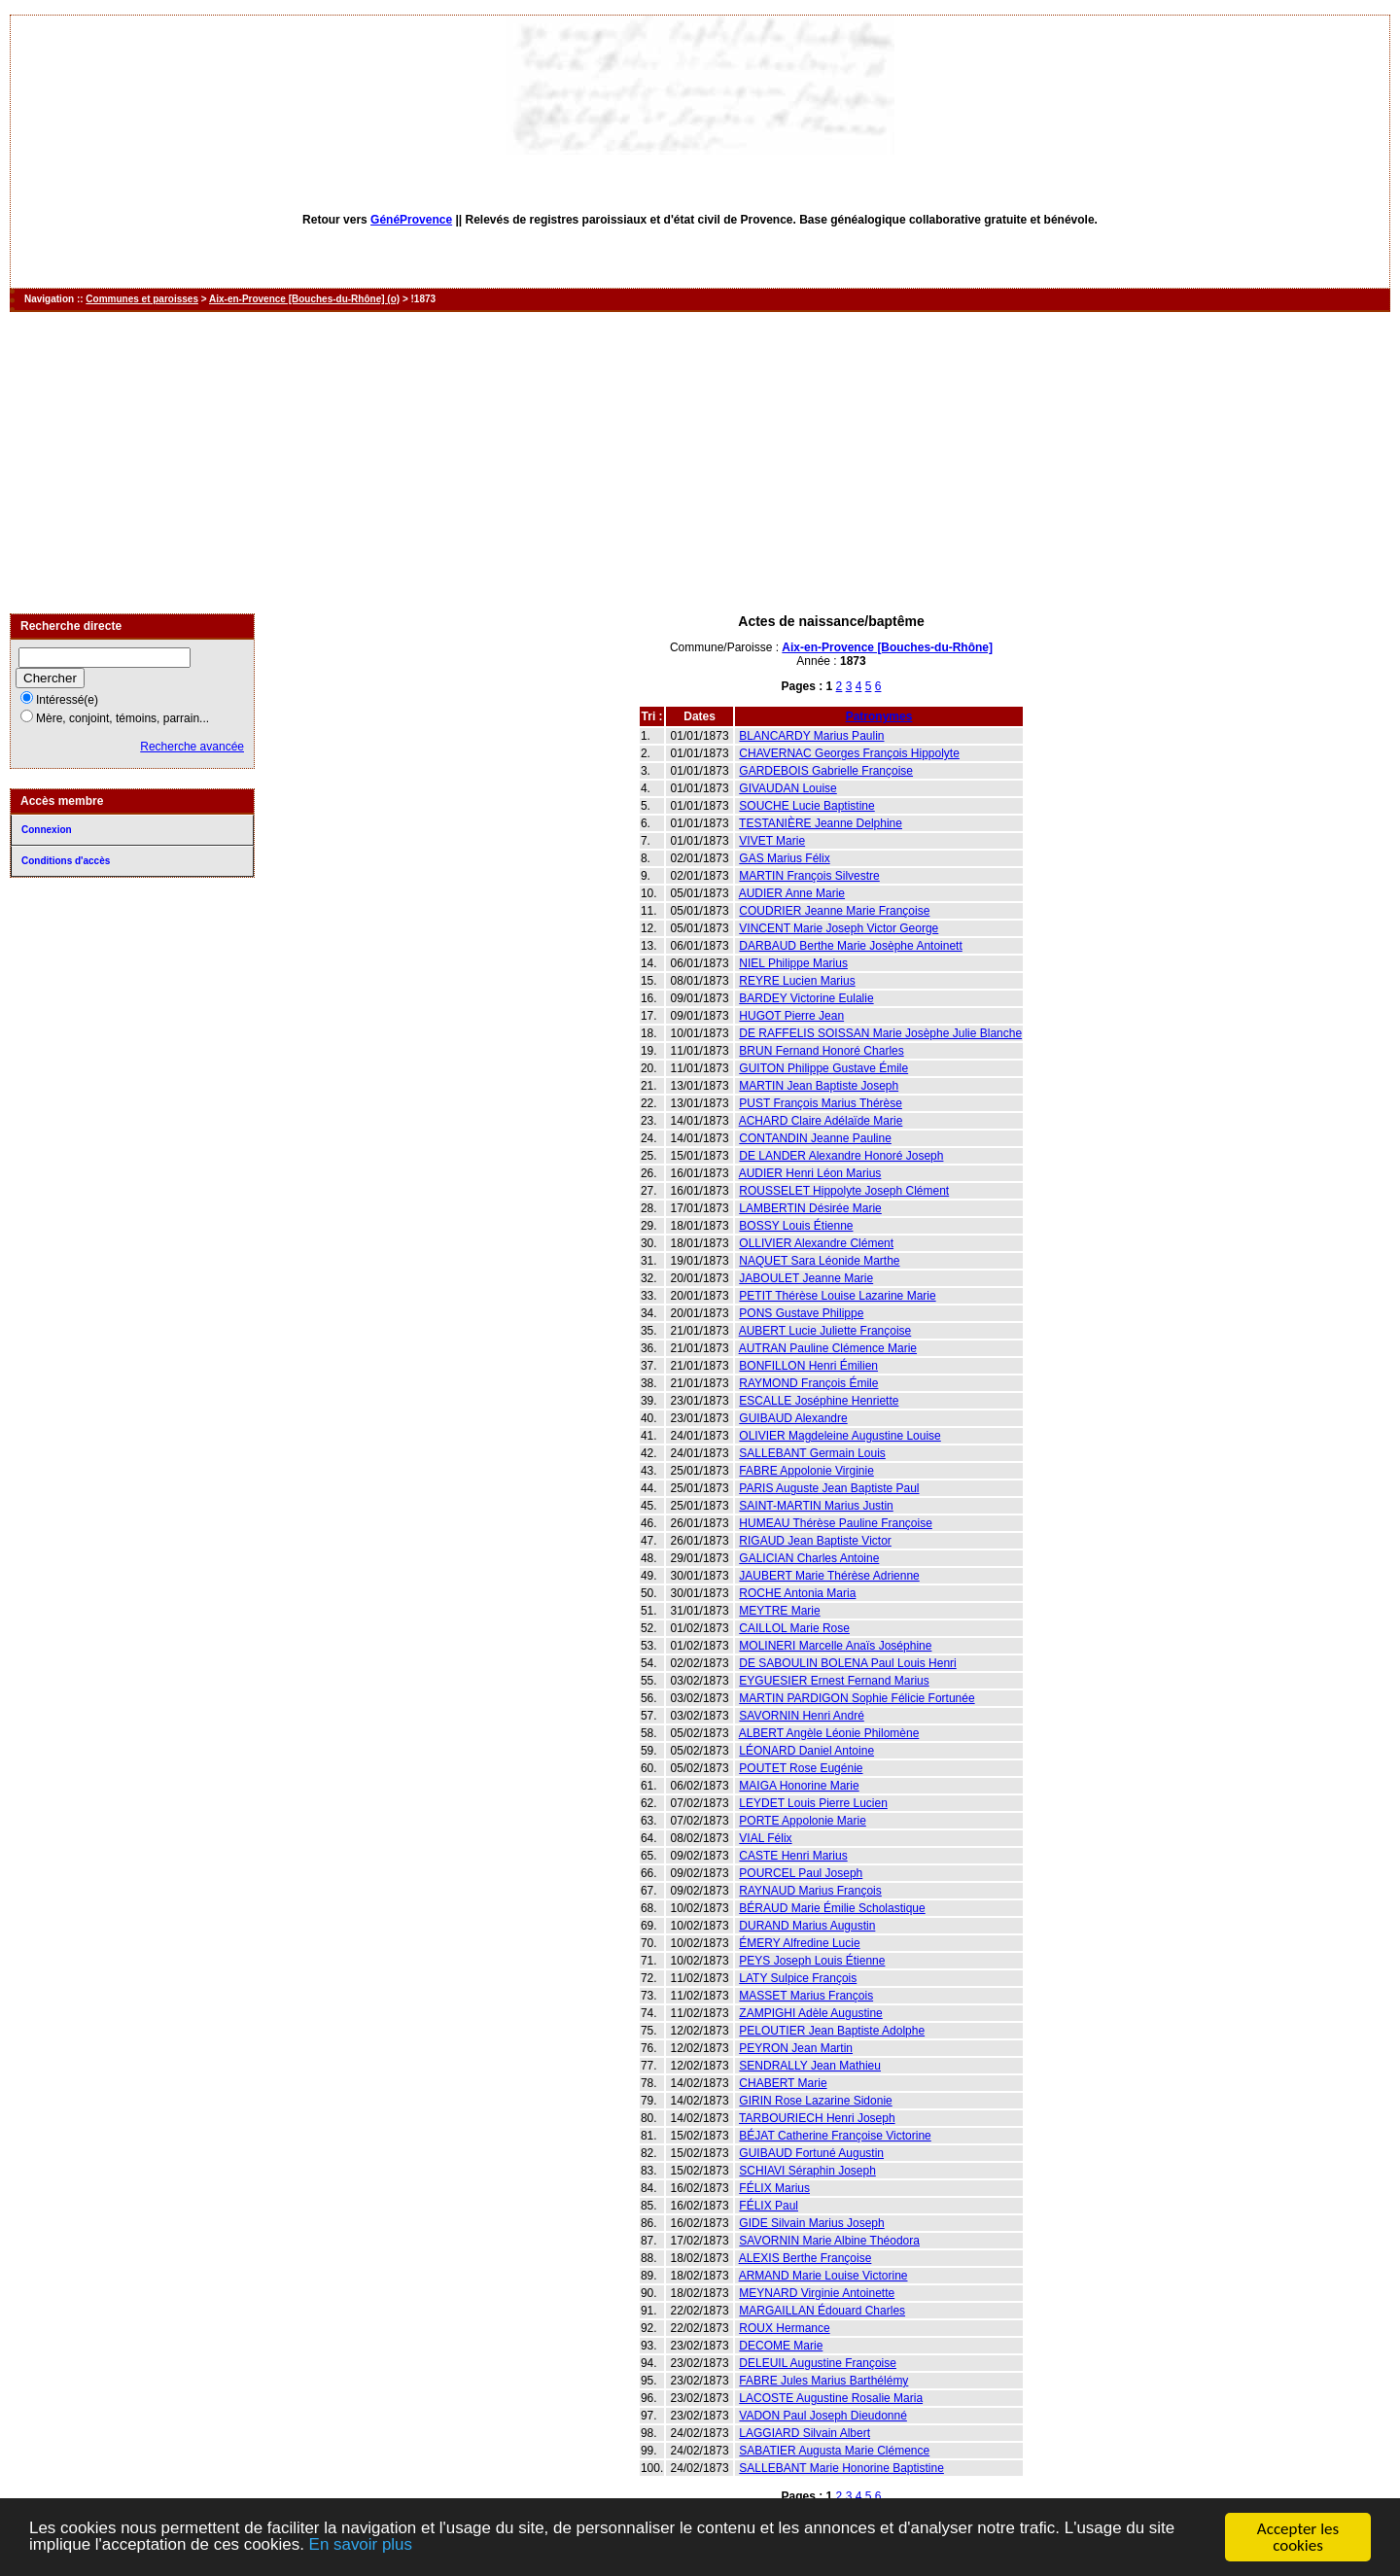  What do you see at coordinates (793, 963) in the screenshot?
I see `NIEL Philippe Marius` at bounding box center [793, 963].